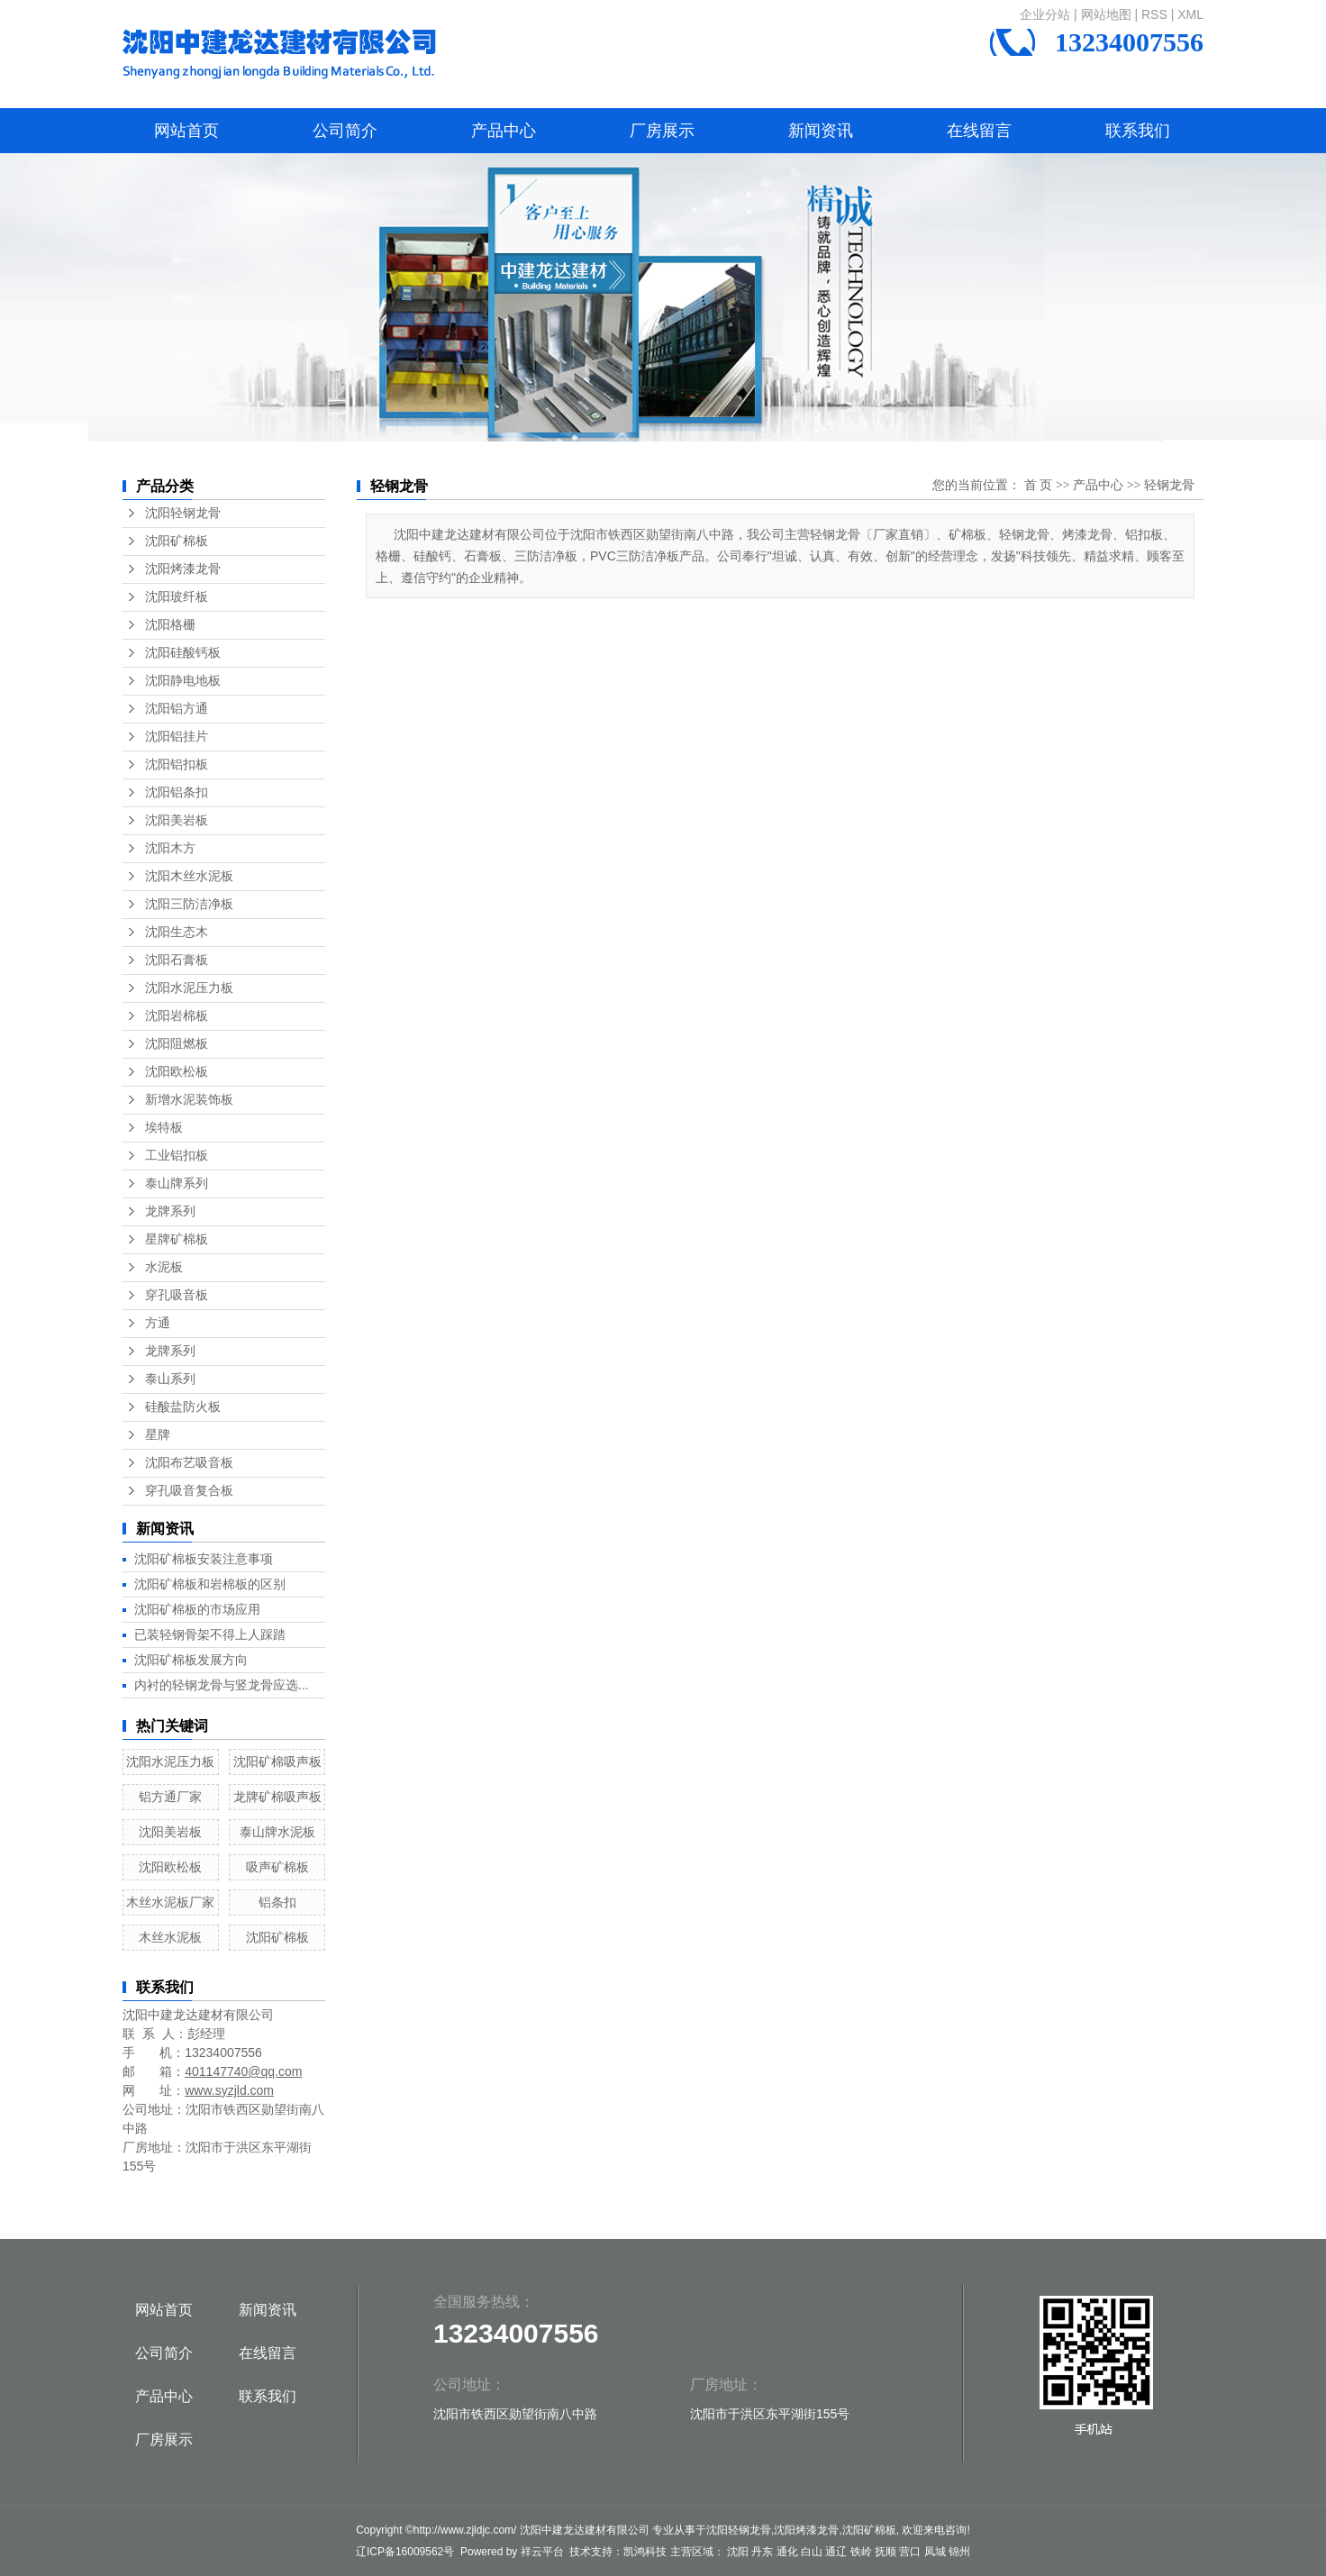  Describe the element at coordinates (189, 876) in the screenshot. I see `沈阳木丝水泥板` at that location.